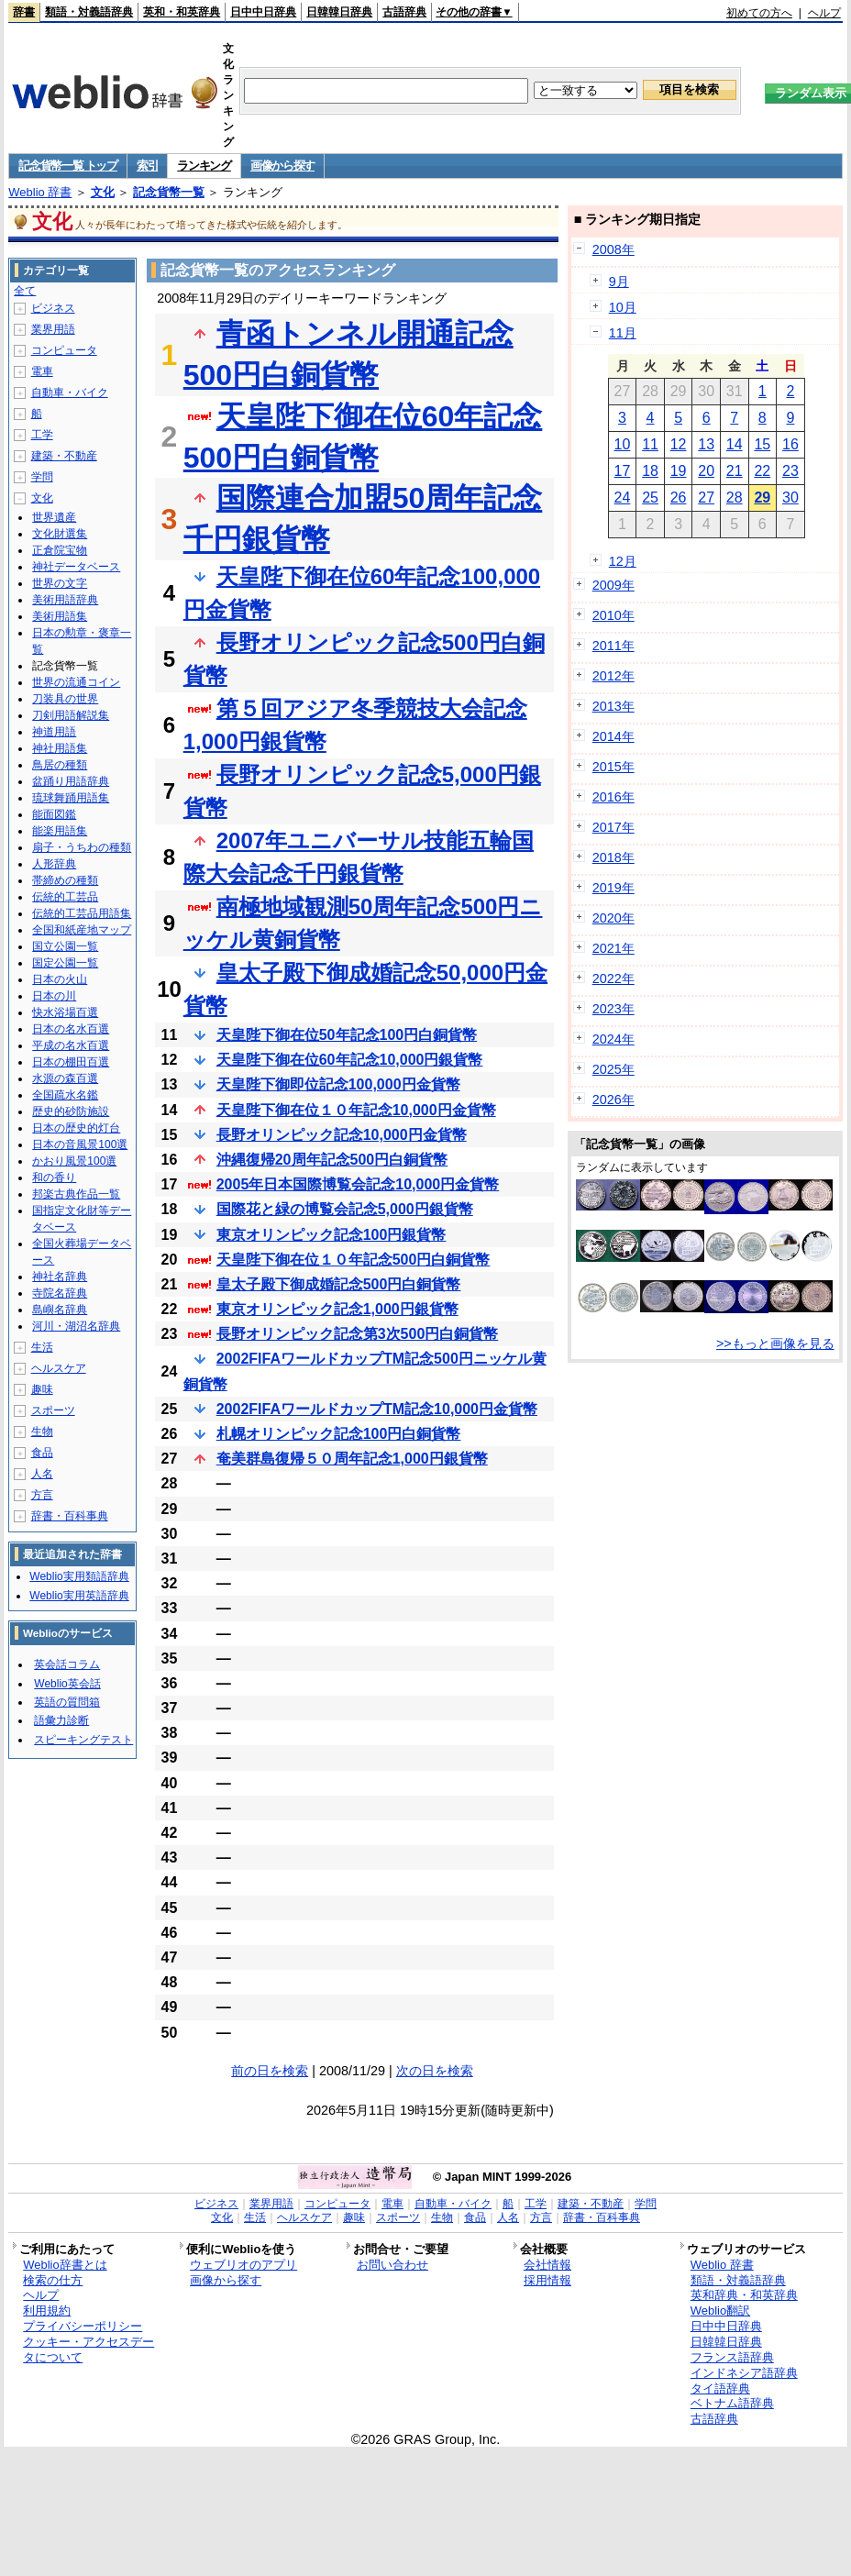 Image resolution: width=851 pixels, height=2576 pixels. I want to click on 日中中日辞典, so click(263, 11).